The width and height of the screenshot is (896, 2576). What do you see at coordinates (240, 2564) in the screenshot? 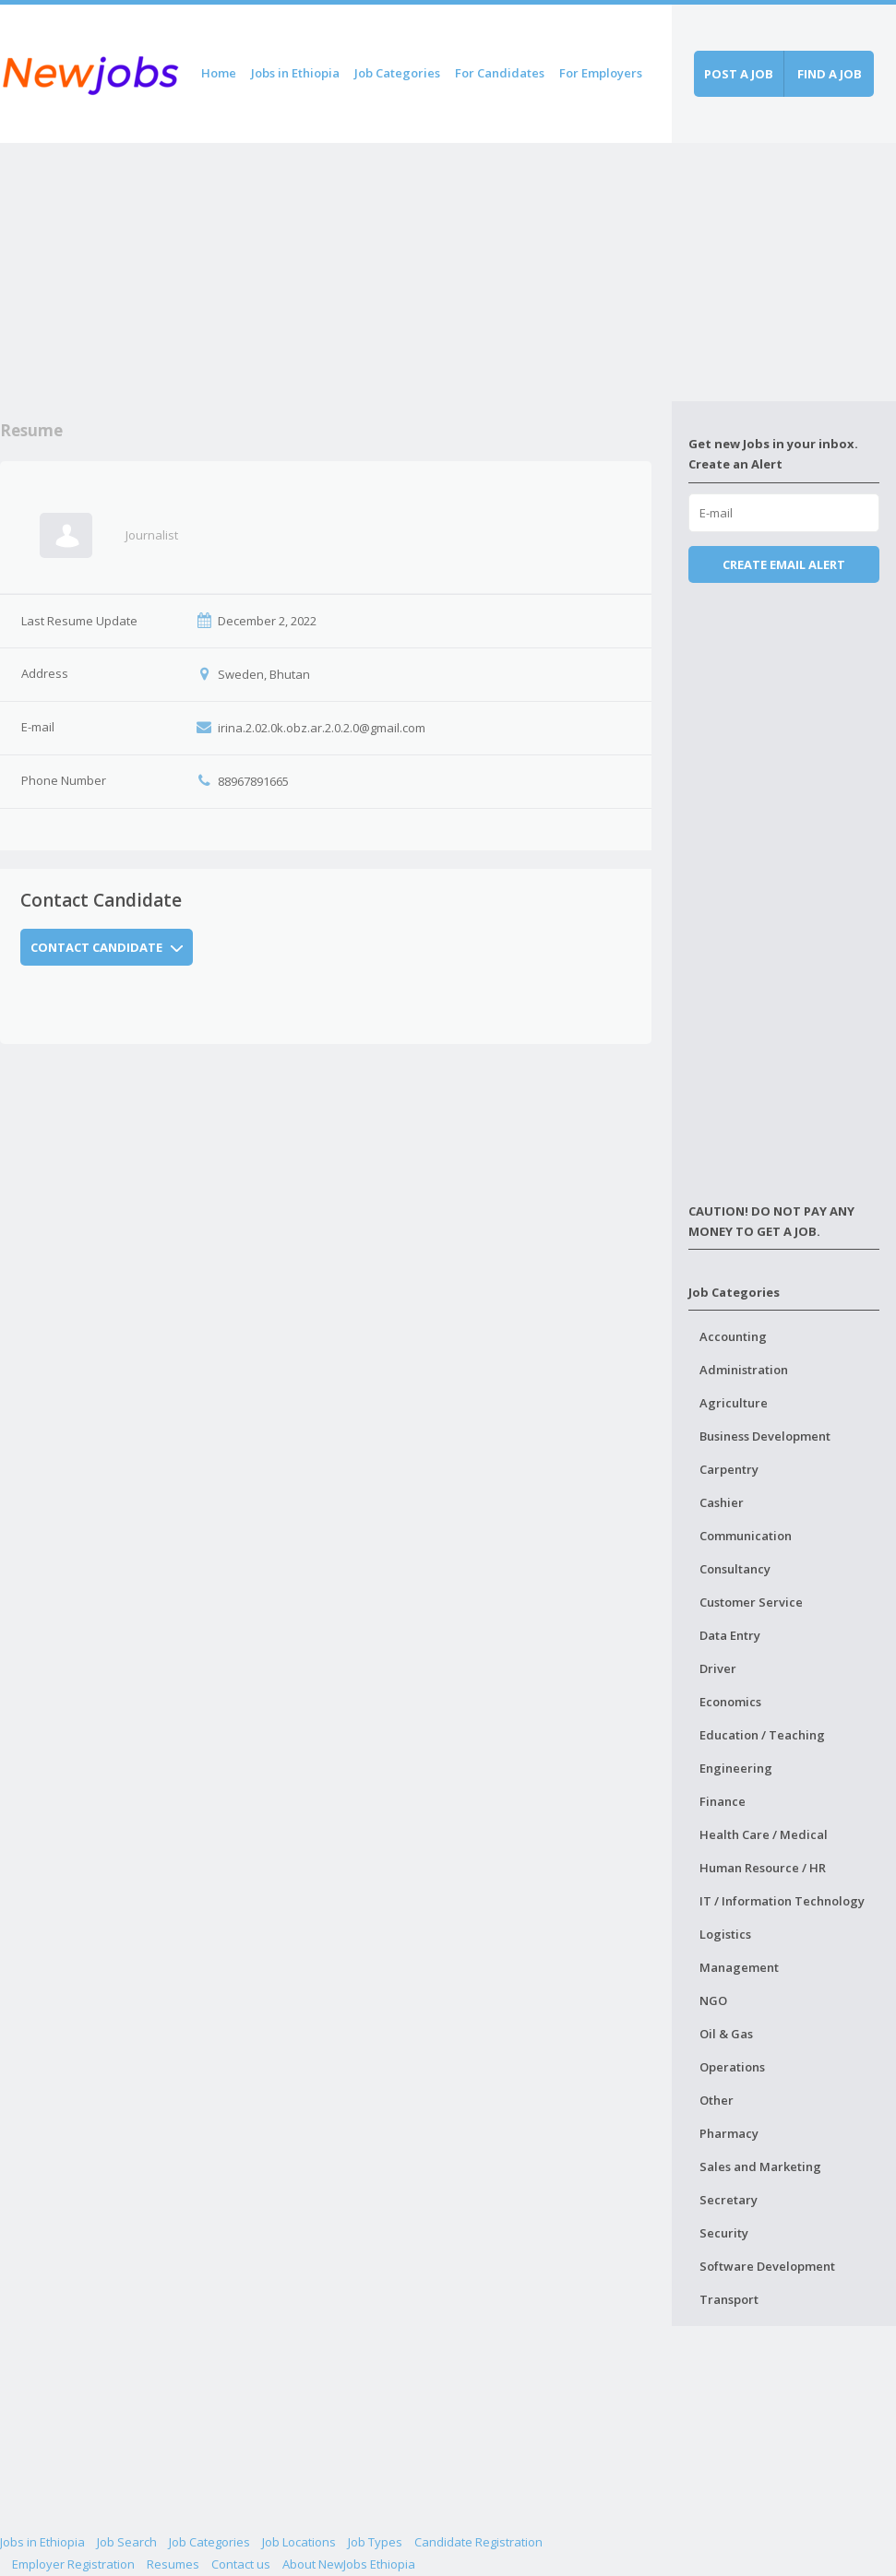
I see `Contact us` at bounding box center [240, 2564].